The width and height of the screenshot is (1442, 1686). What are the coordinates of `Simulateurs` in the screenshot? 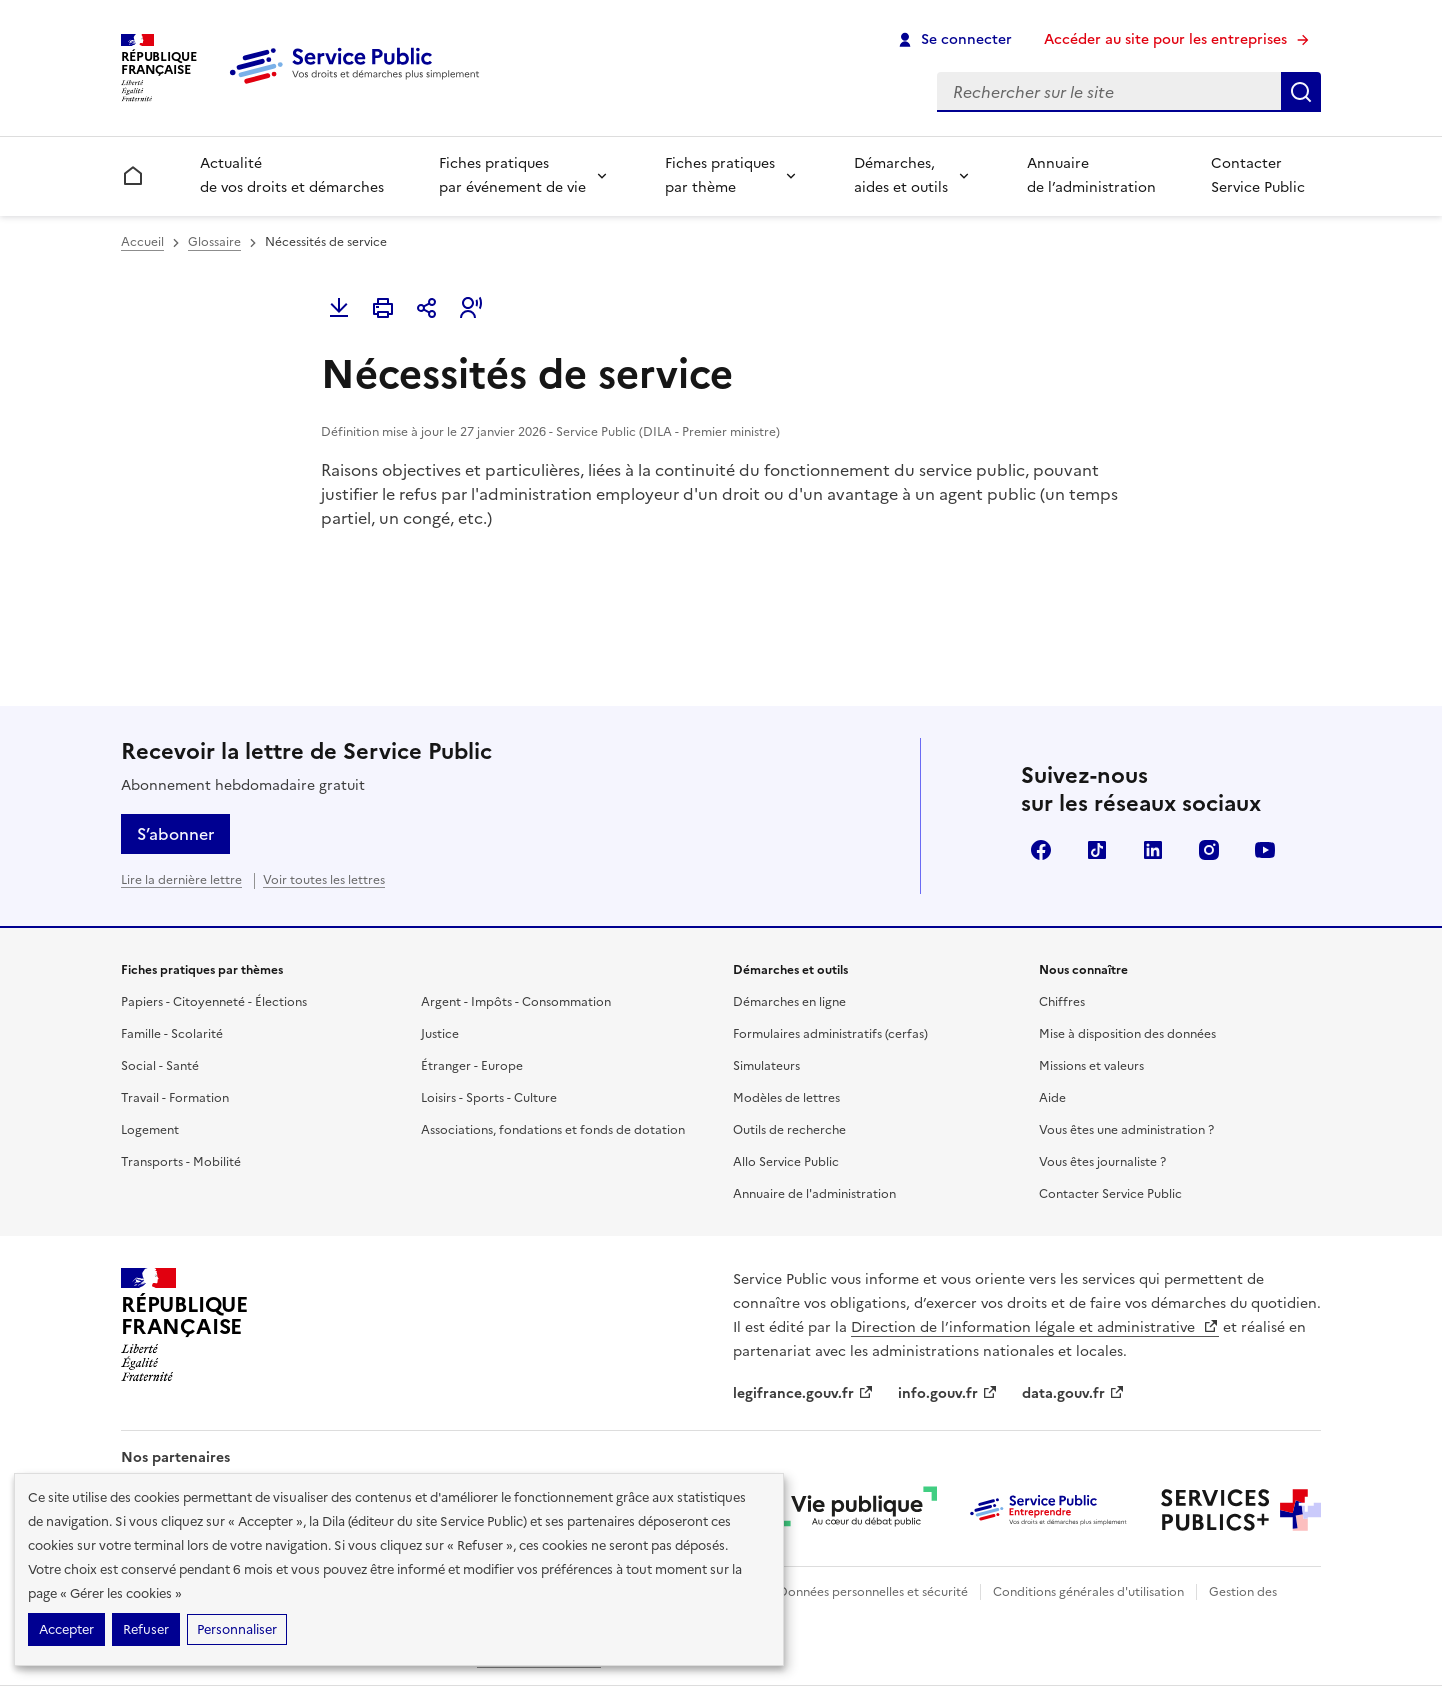 It's located at (766, 1066).